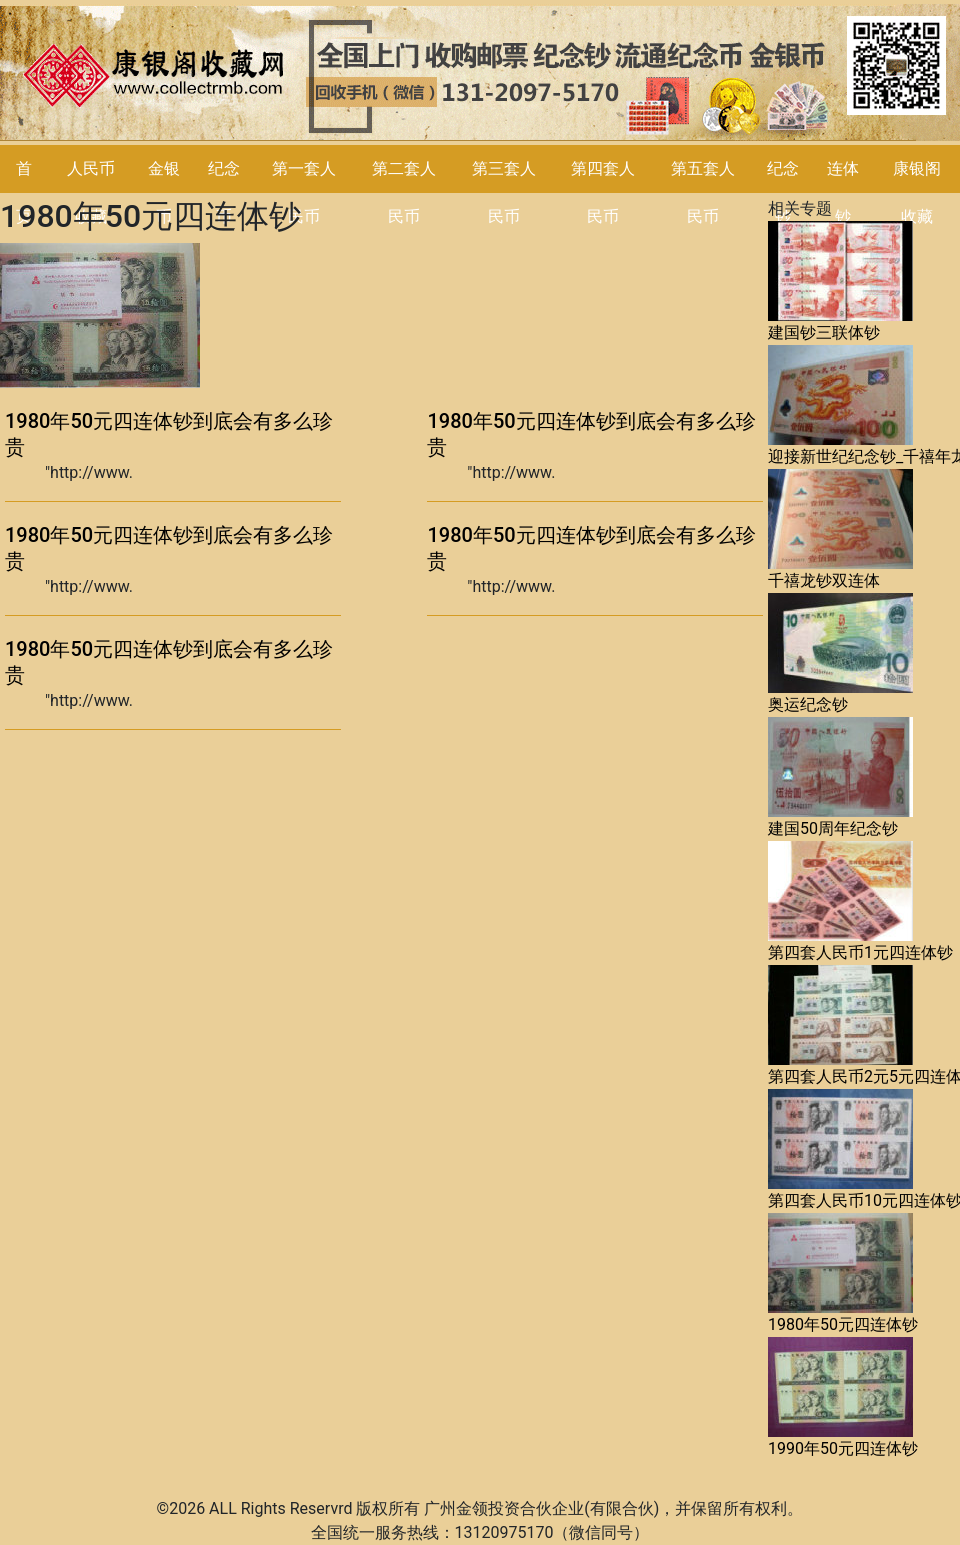  Describe the element at coordinates (304, 192) in the screenshot. I see `第一套人民币` at that location.